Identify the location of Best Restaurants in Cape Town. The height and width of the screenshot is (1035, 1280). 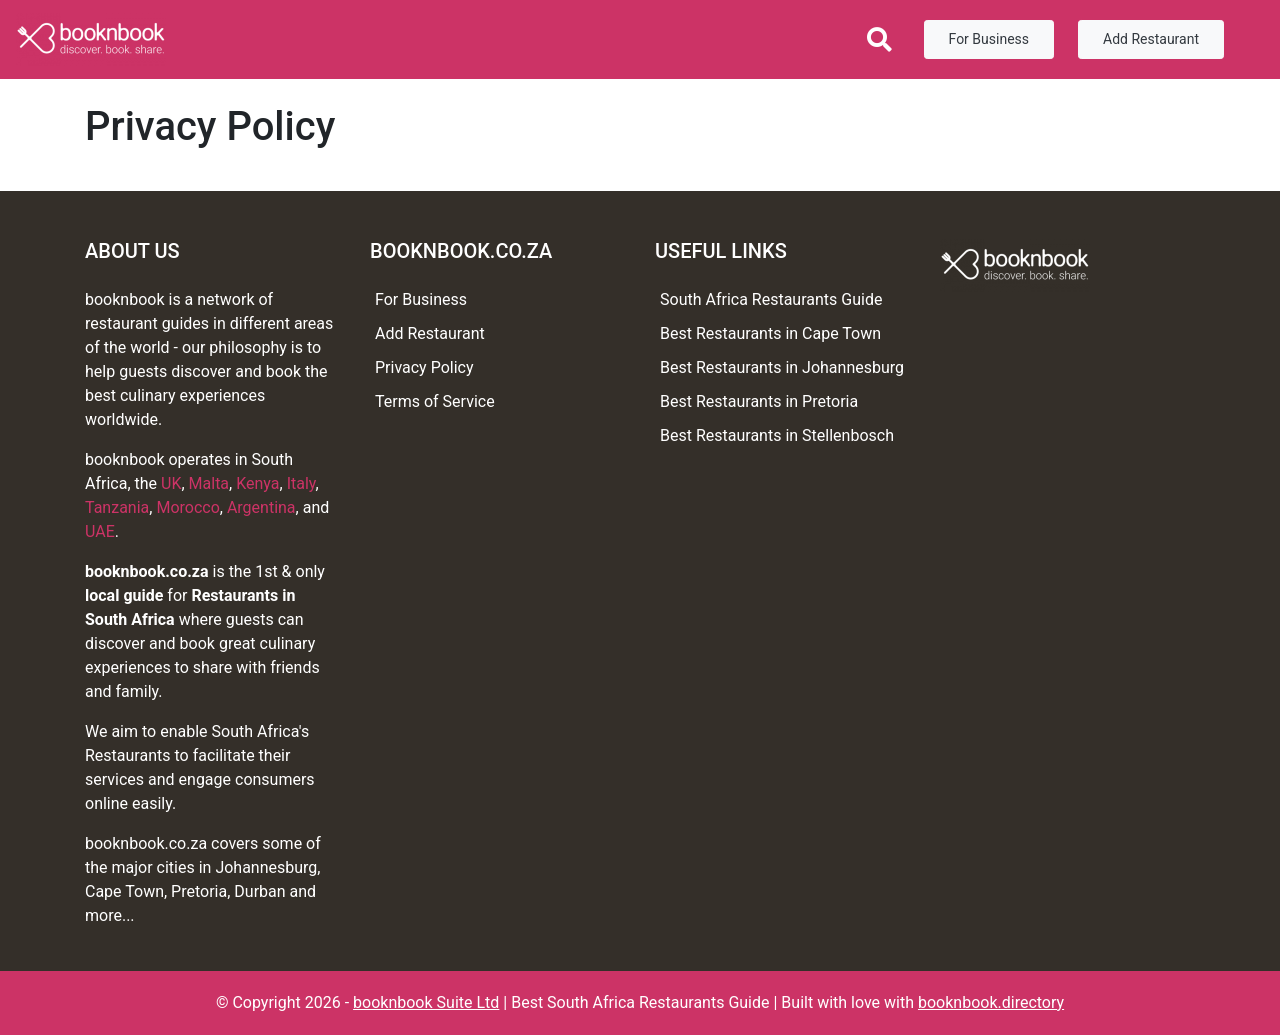
(770, 333).